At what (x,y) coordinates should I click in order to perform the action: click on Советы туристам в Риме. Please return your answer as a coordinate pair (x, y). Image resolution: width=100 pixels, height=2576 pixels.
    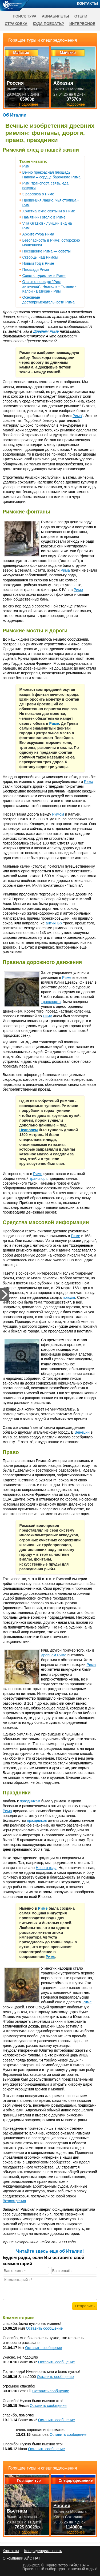
    Looking at the image, I should click on (44, 275).